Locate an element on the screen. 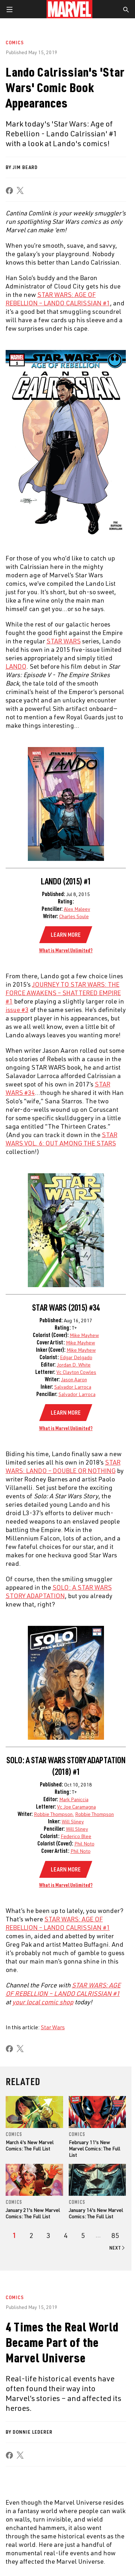  Charles Soule is located at coordinates (74, 916).